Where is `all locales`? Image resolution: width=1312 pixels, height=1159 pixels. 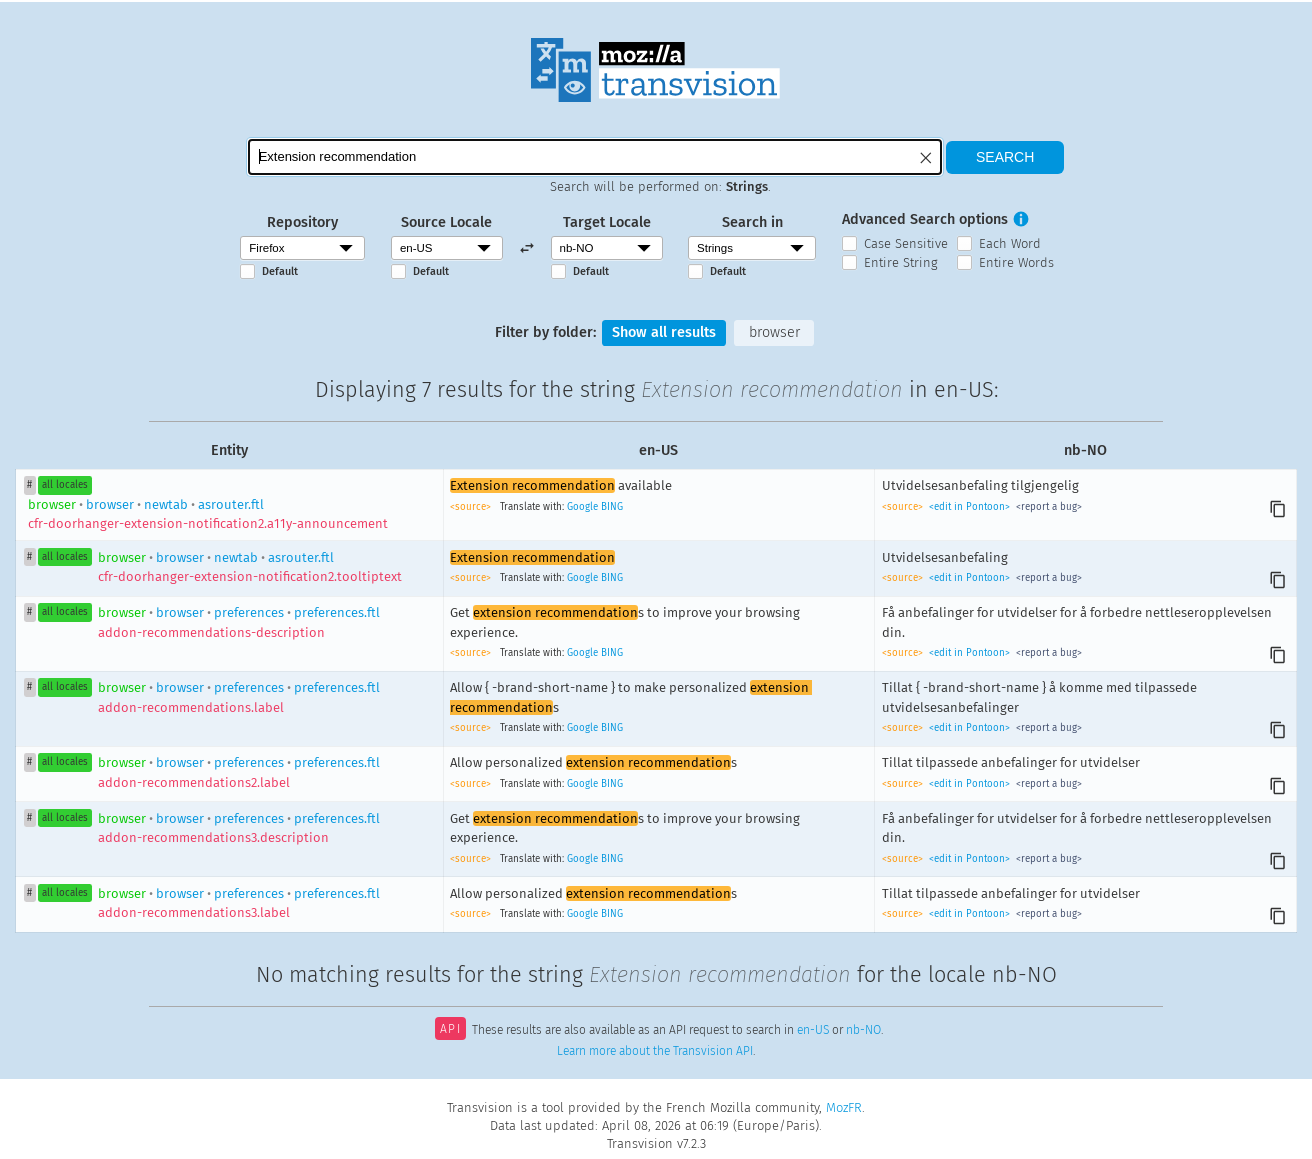
all locales is located at coordinates (65, 485).